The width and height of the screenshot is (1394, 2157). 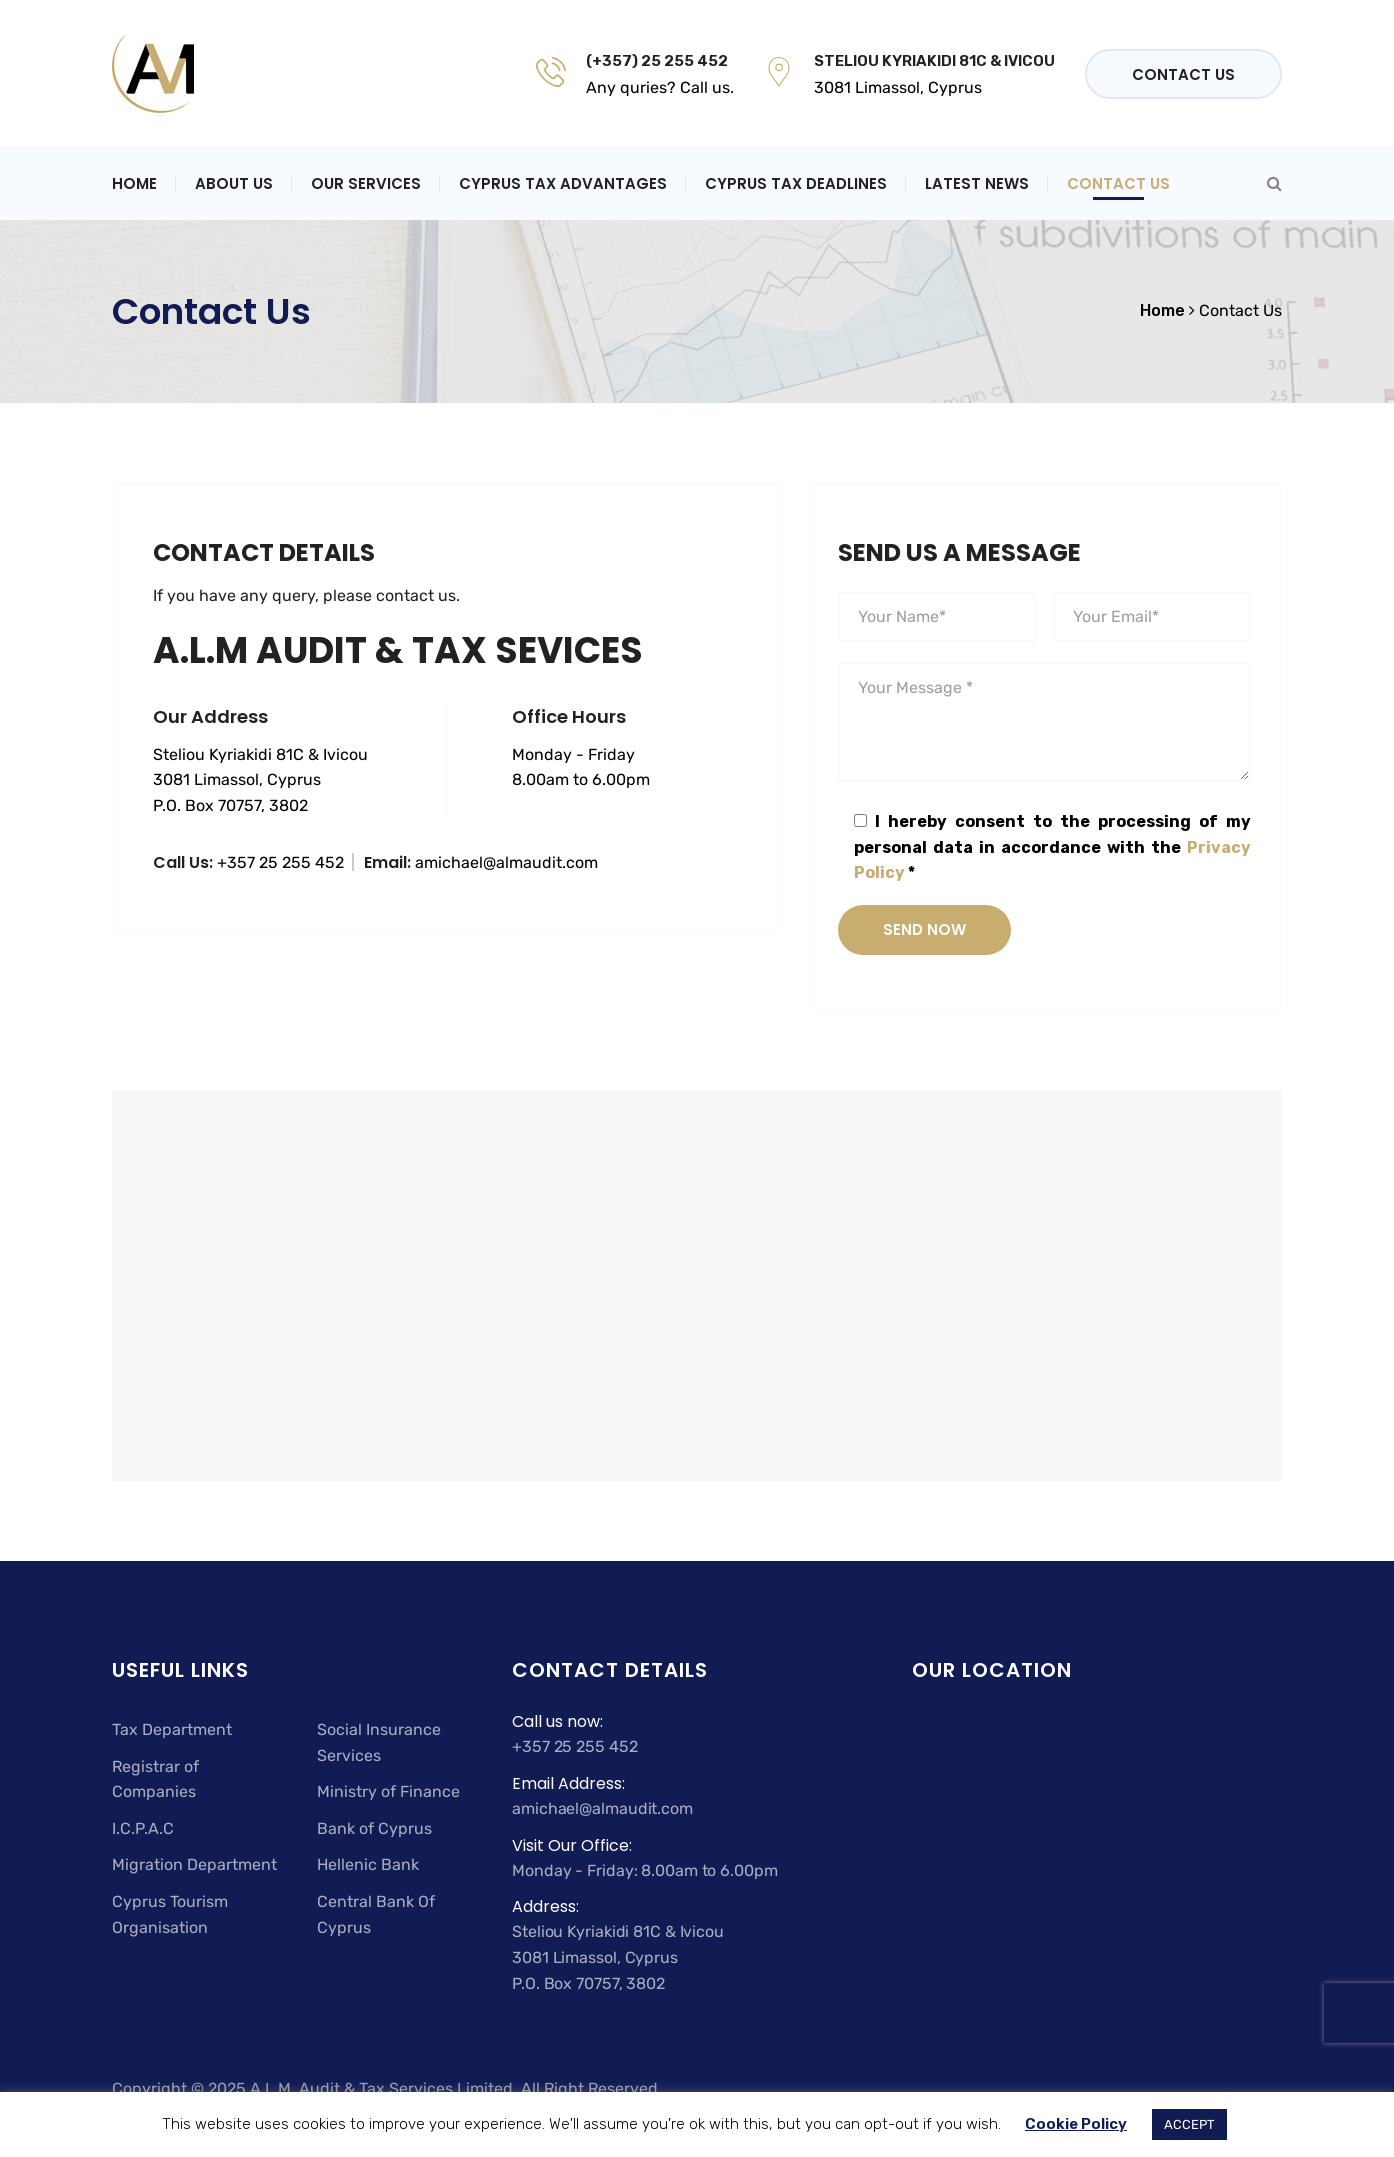 I want to click on About Us, so click(x=234, y=183).